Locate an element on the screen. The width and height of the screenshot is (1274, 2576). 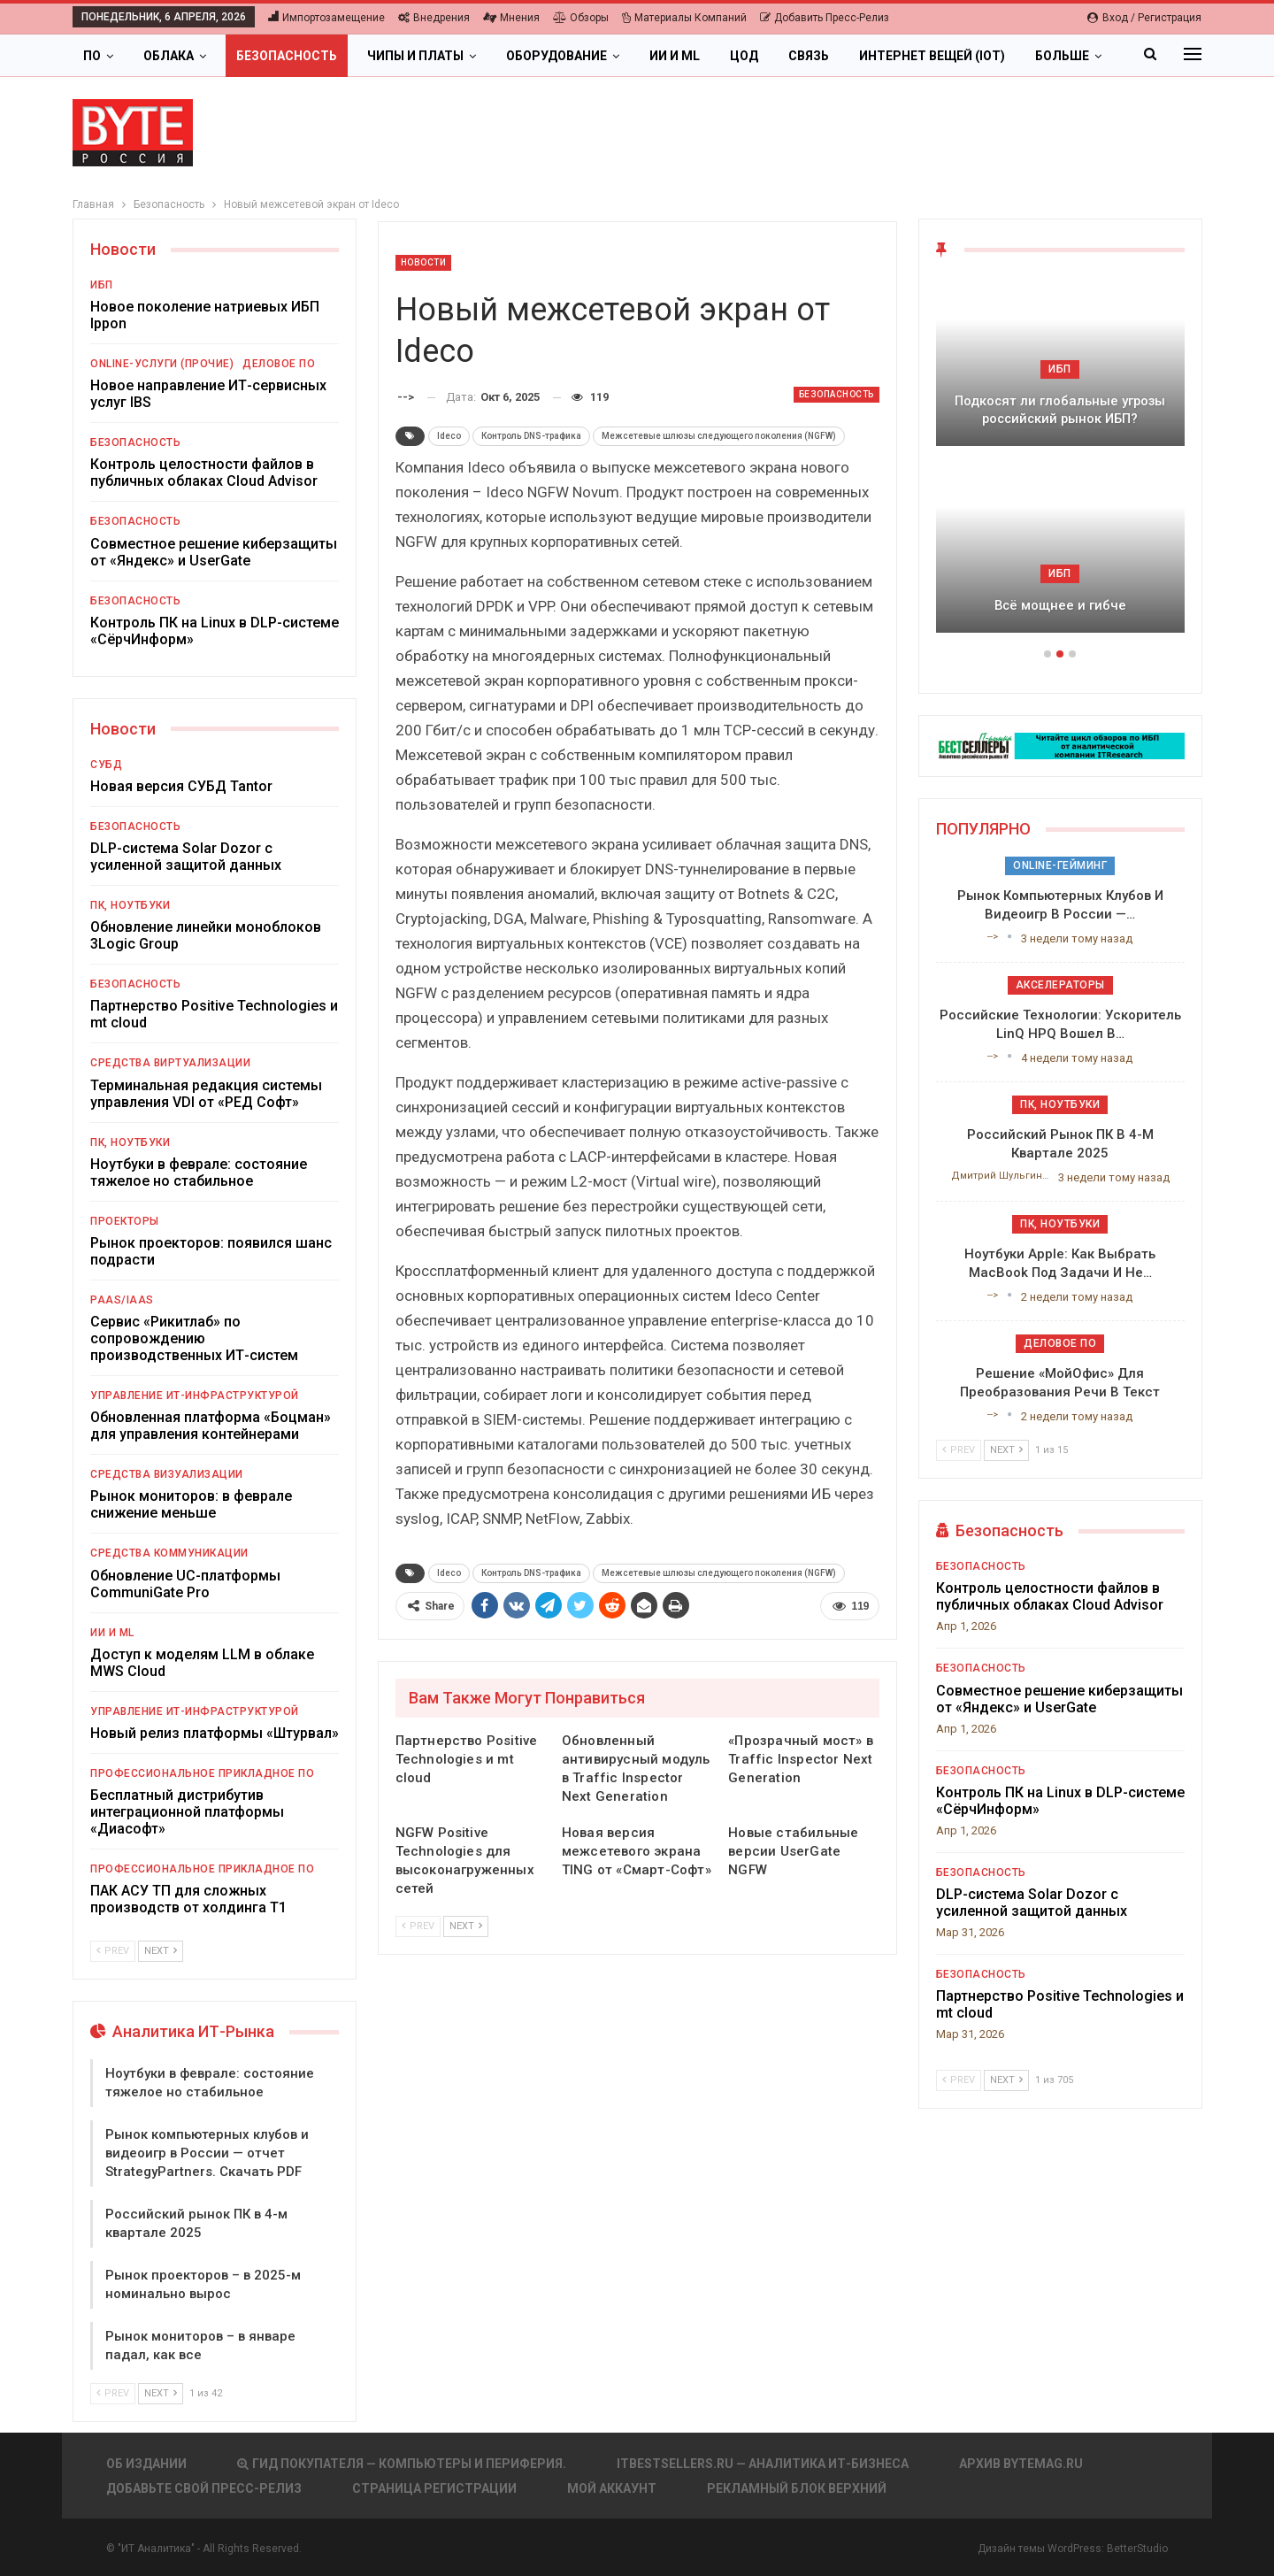
Online-услуги (прочие) is located at coordinates (162, 364).